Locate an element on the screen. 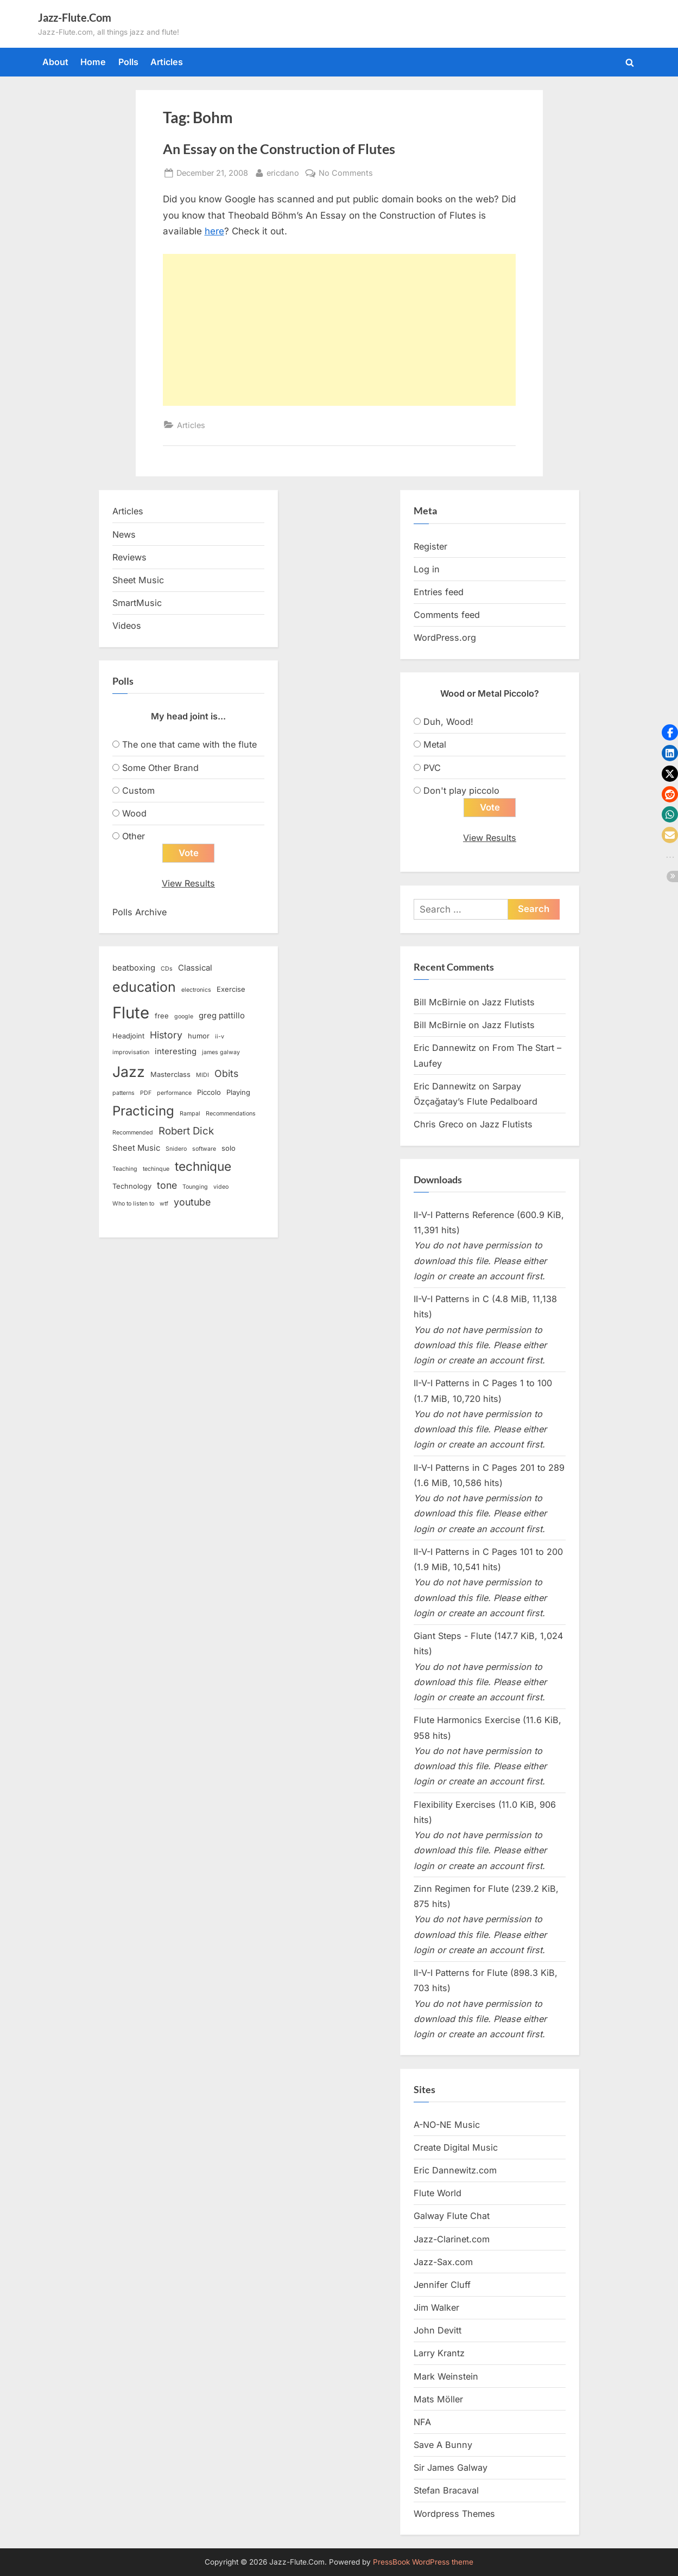 The height and width of the screenshot is (2576, 678). No Comments is located at coordinates (346, 173).